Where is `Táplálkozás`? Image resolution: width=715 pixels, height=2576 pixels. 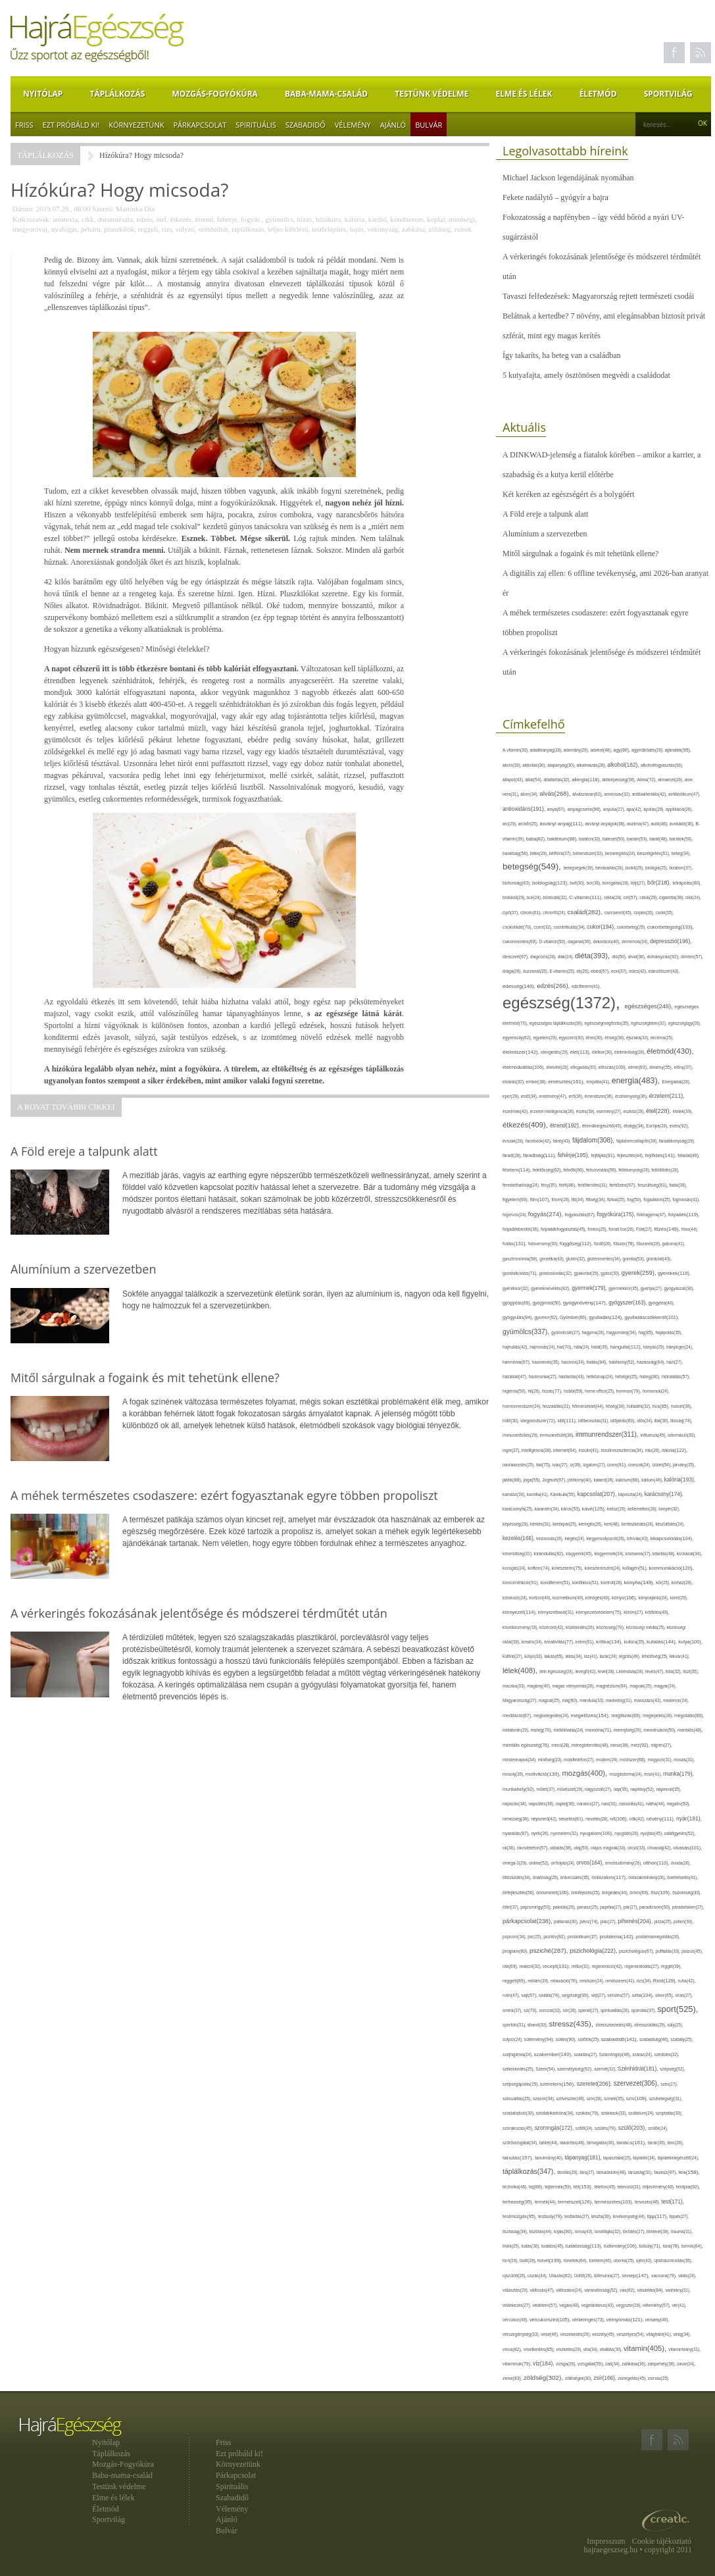
Táplálkozás is located at coordinates (117, 93).